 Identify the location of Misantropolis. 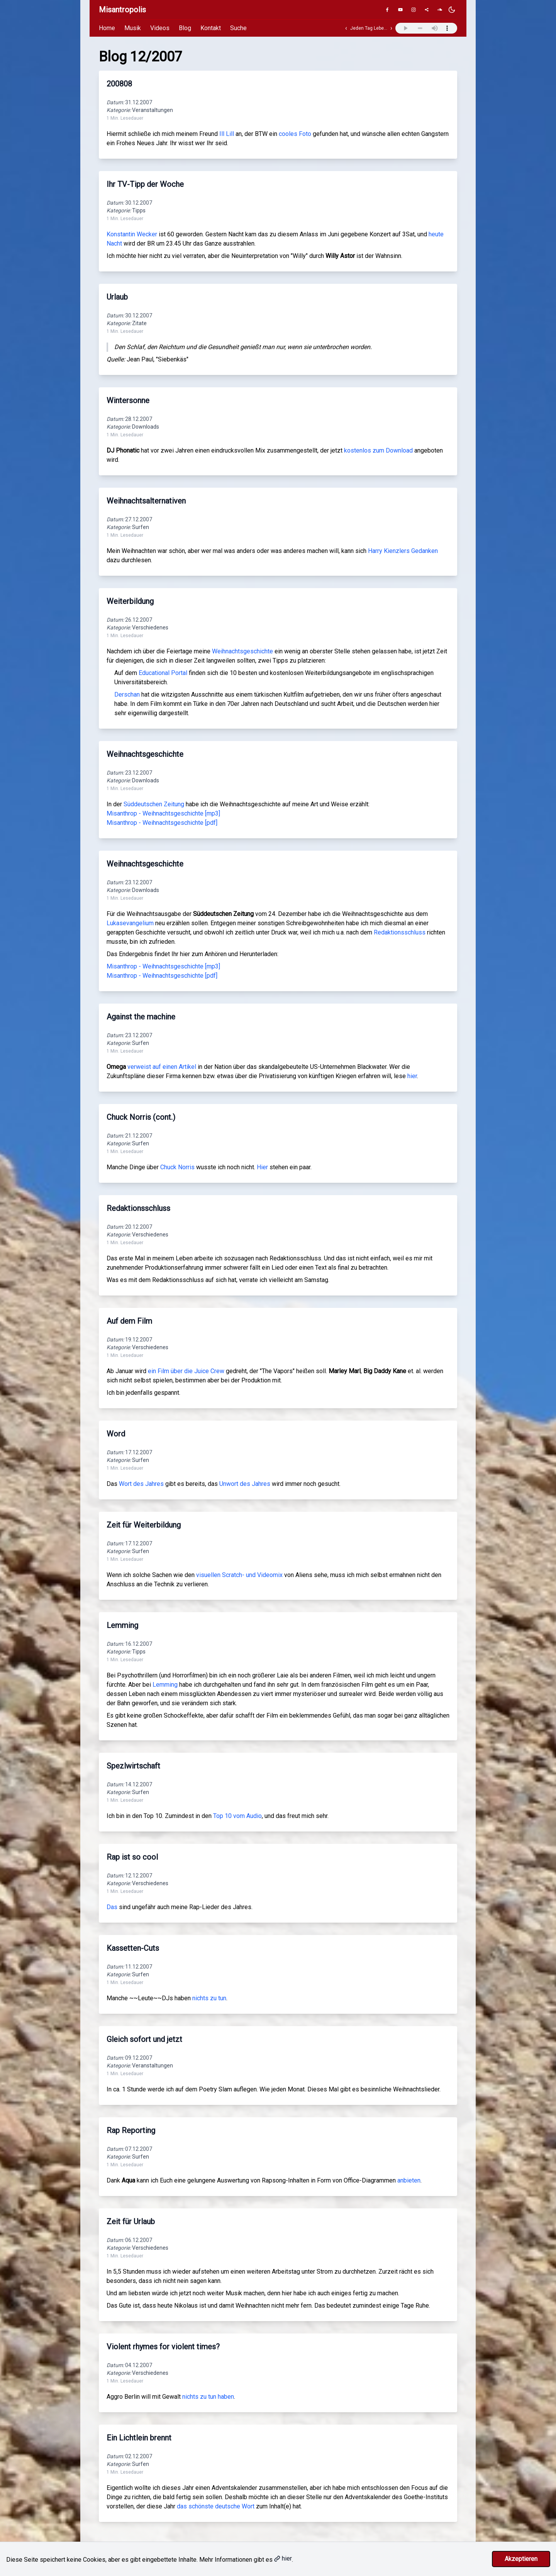
(122, 9).